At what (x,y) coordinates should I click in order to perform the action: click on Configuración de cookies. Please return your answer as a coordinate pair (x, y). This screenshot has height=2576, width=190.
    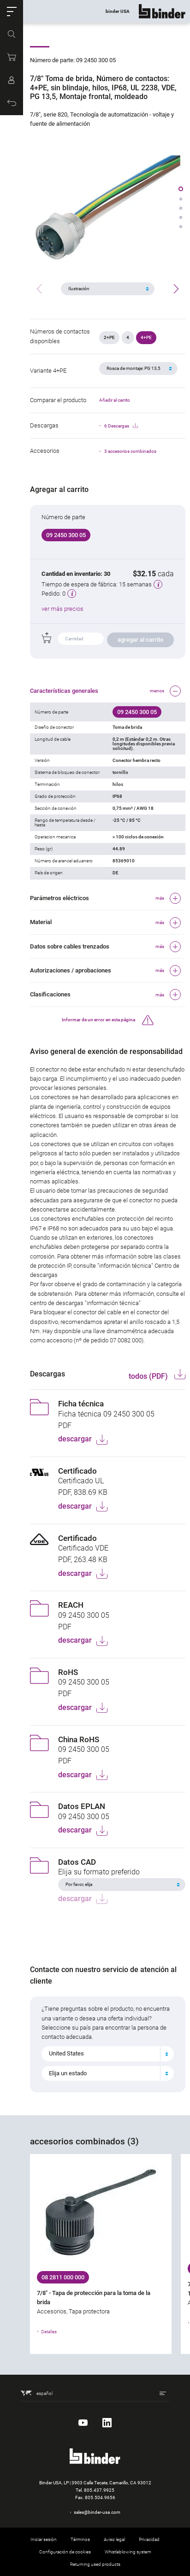
    Looking at the image, I should click on (65, 2551).